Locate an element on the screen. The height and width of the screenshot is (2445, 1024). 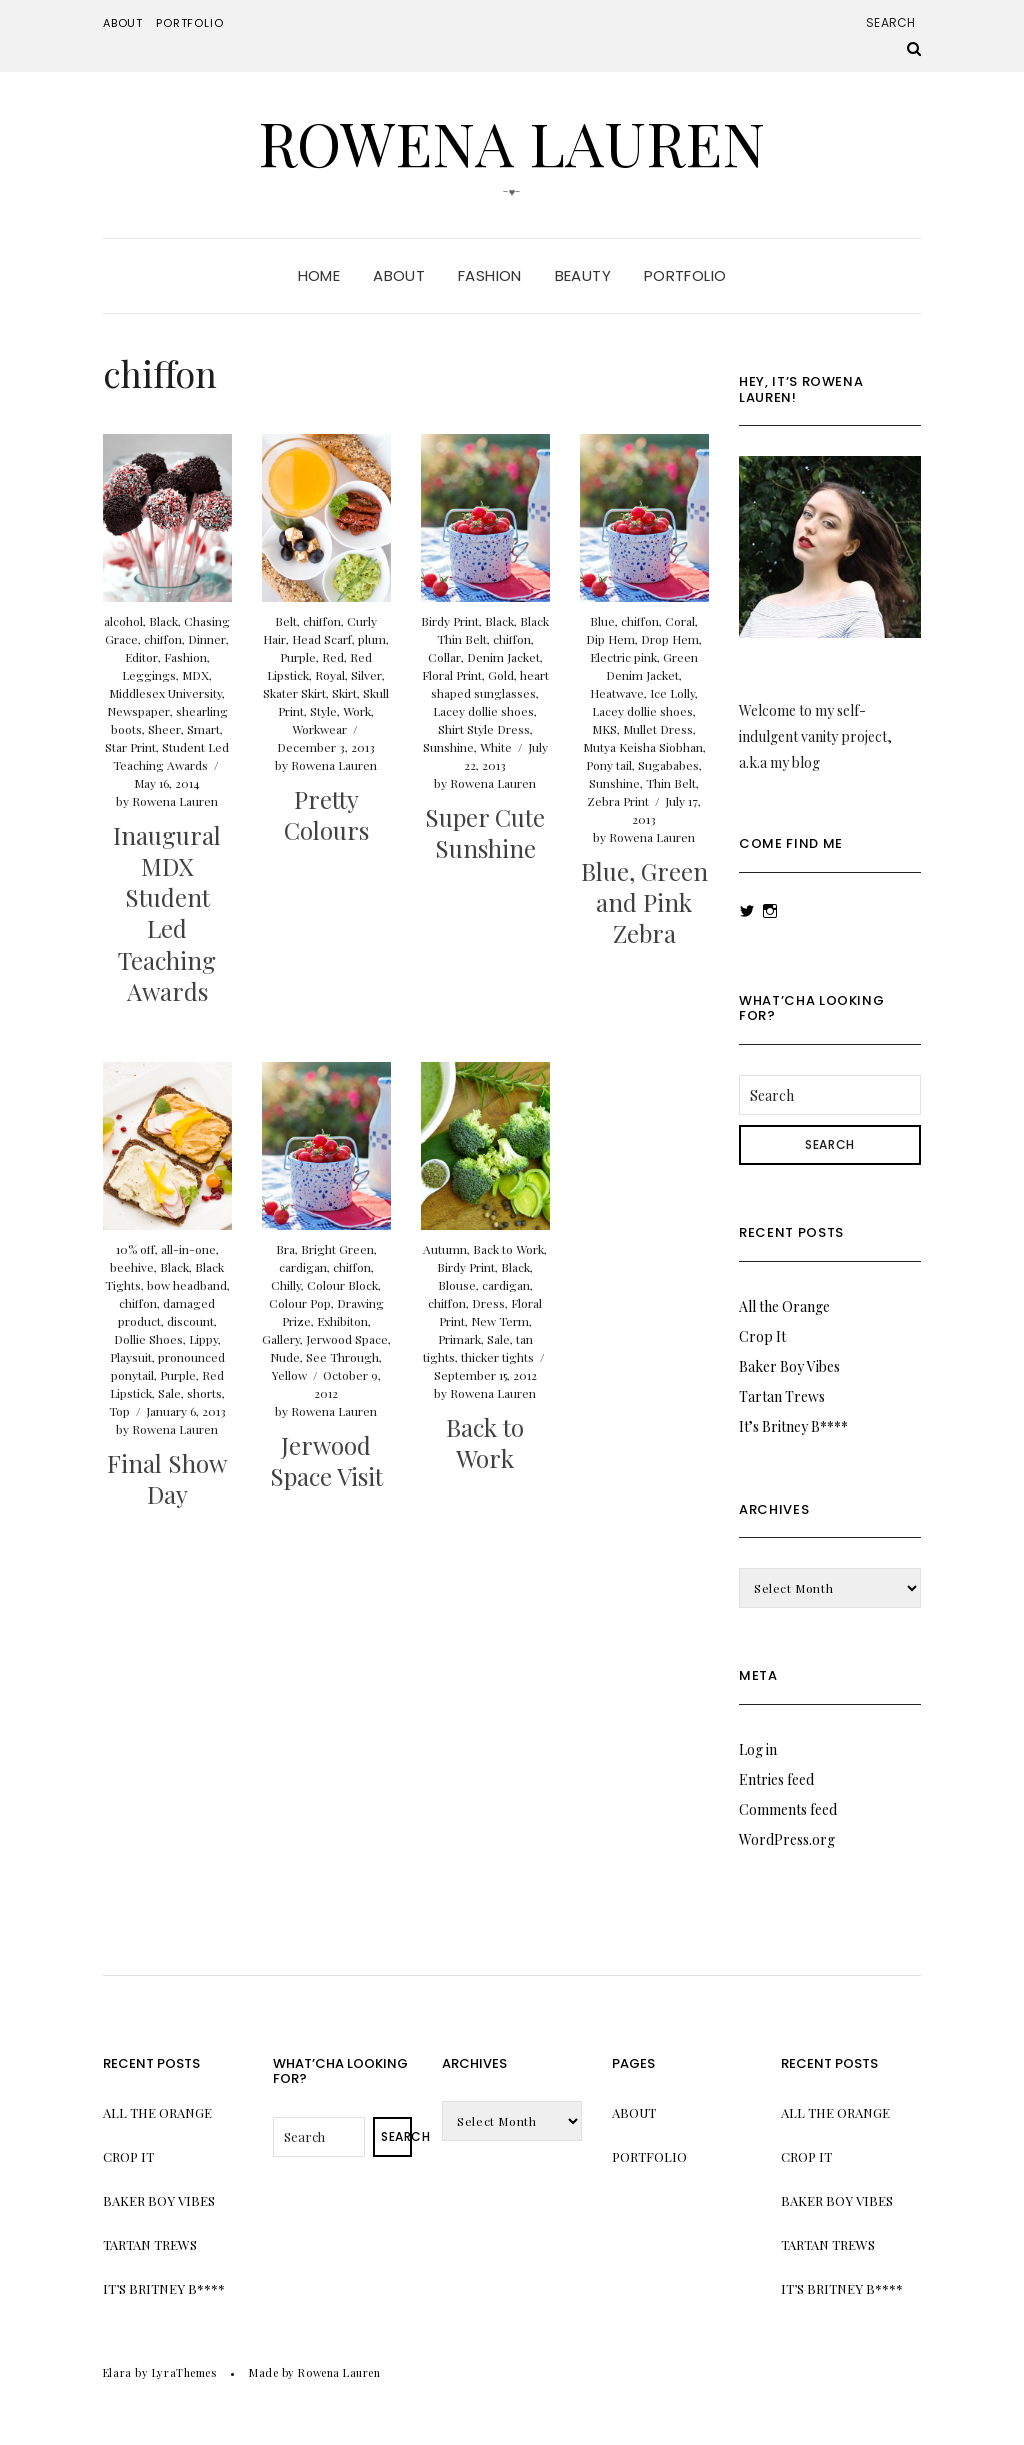
MDX is located at coordinates (195, 675).